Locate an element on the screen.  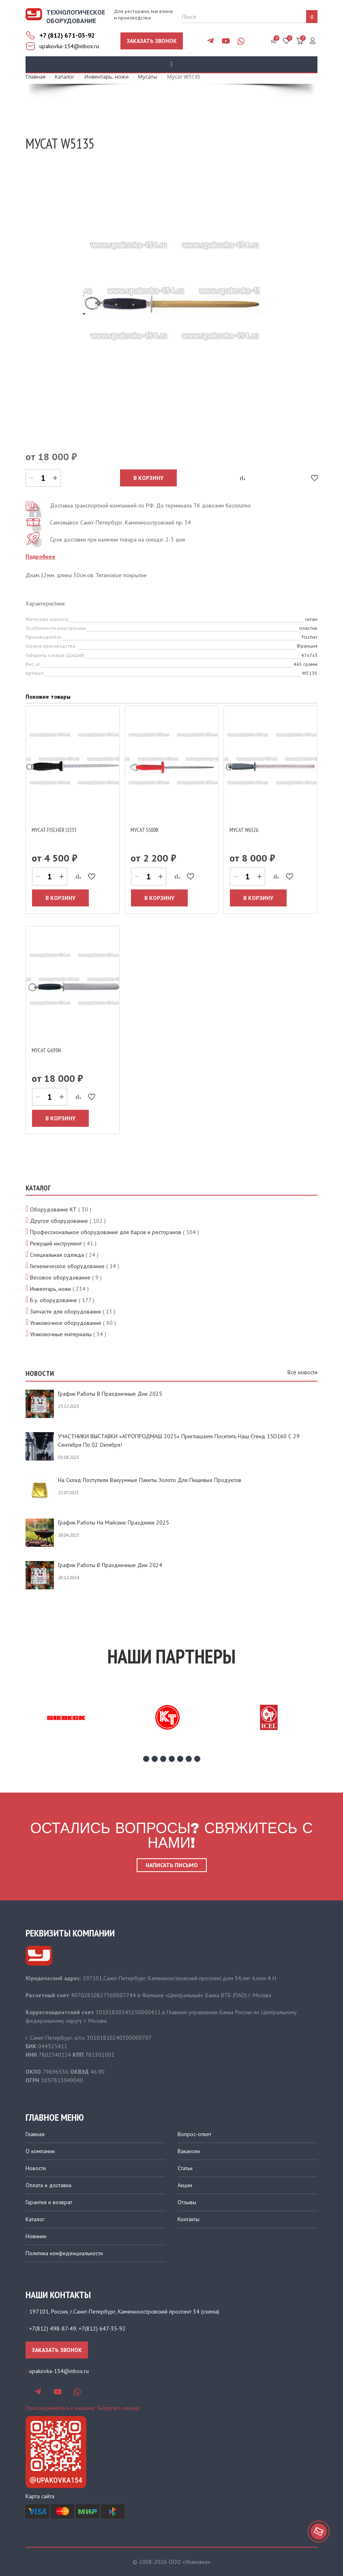
Гарантия и возврат is located at coordinates (49, 2202).